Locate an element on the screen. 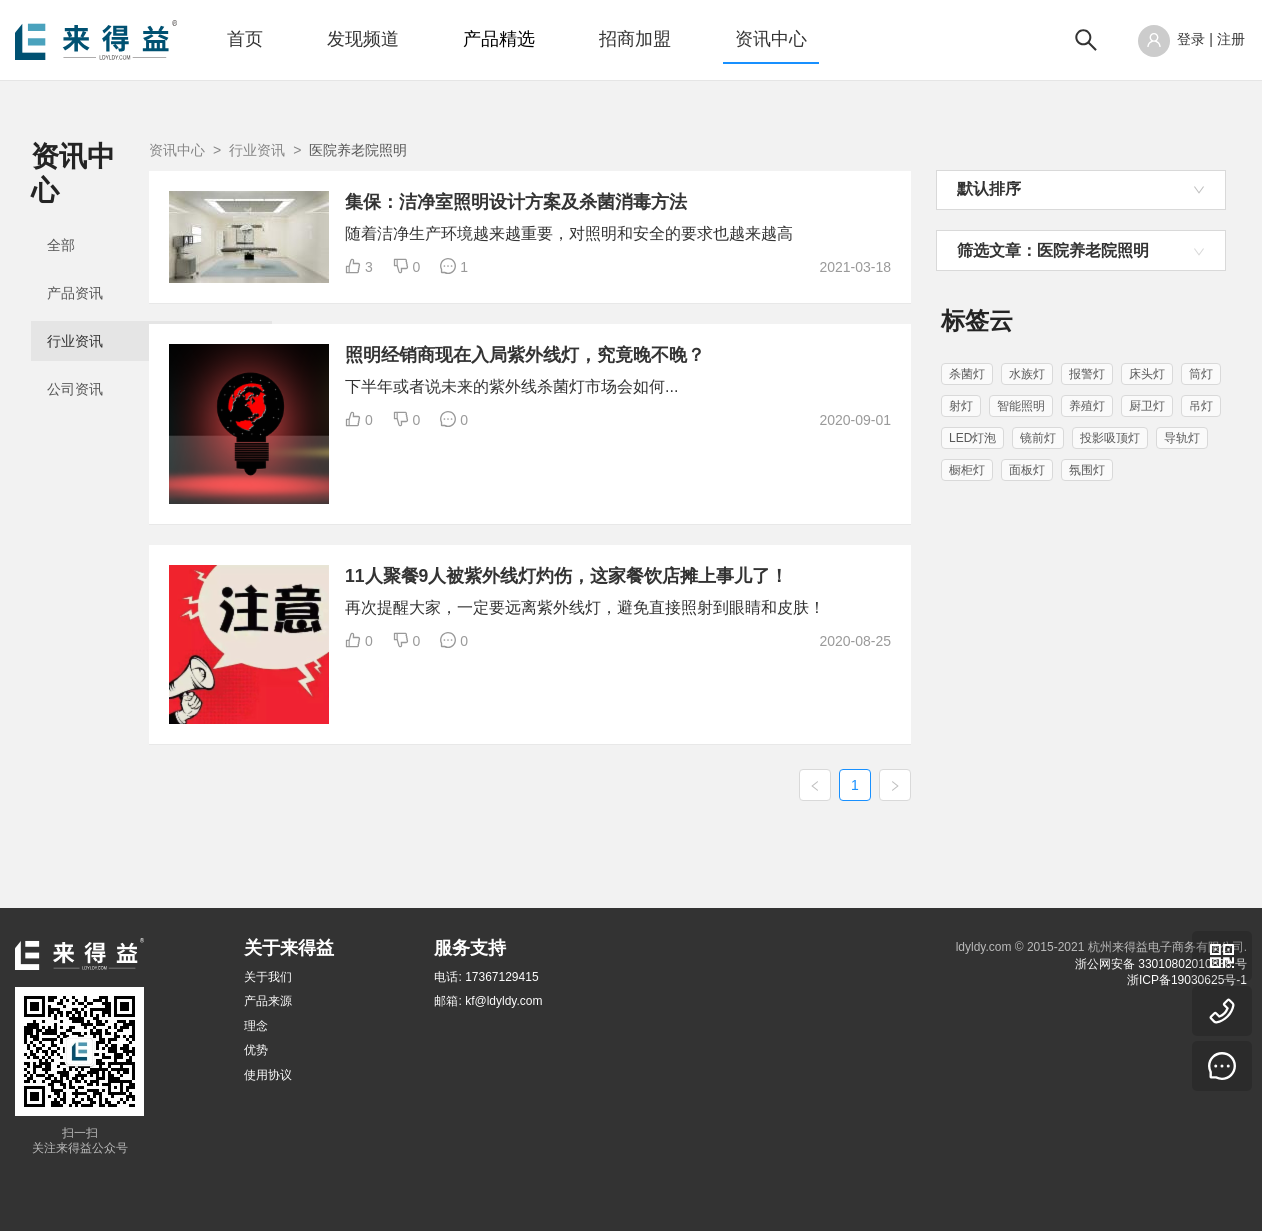 The height and width of the screenshot is (1231, 1262). 橱柜灯 is located at coordinates (967, 470).